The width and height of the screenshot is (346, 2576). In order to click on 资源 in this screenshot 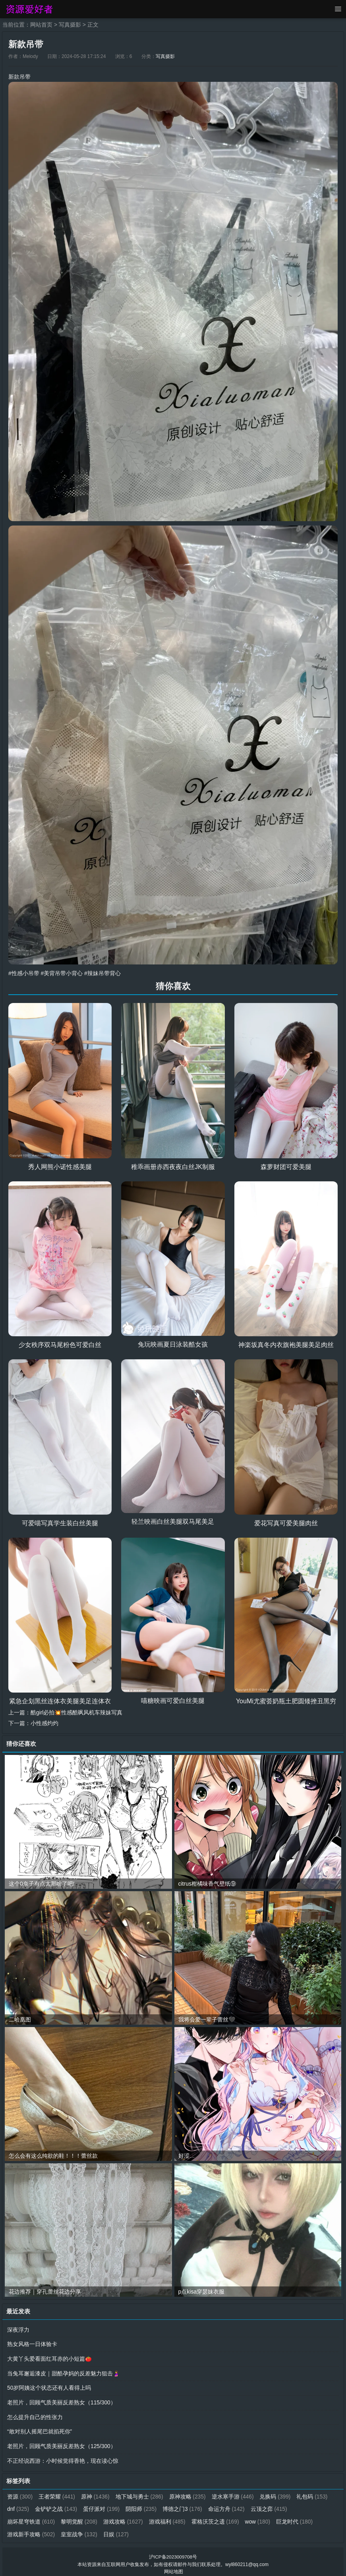, I will do `click(20, 2492)`.